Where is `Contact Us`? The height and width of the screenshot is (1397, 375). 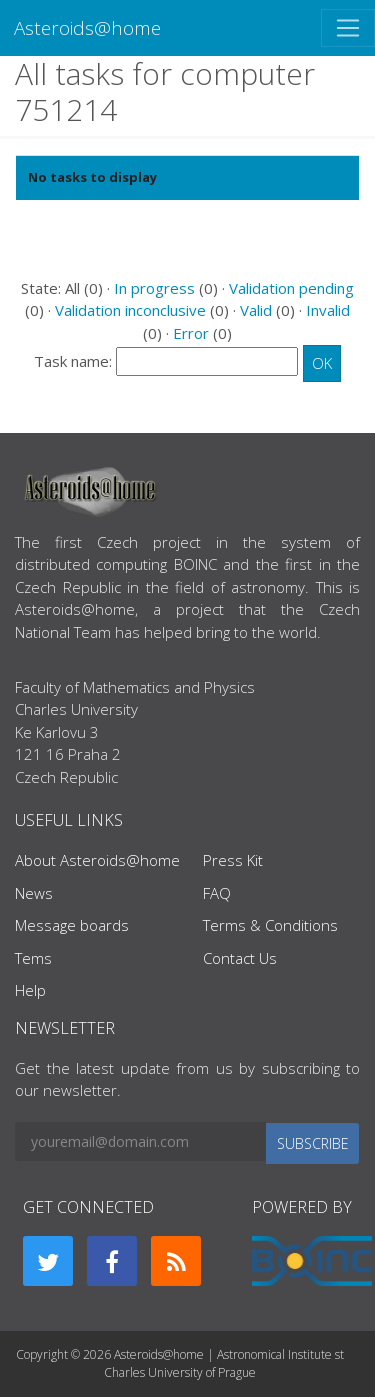
Contact Us is located at coordinates (240, 958).